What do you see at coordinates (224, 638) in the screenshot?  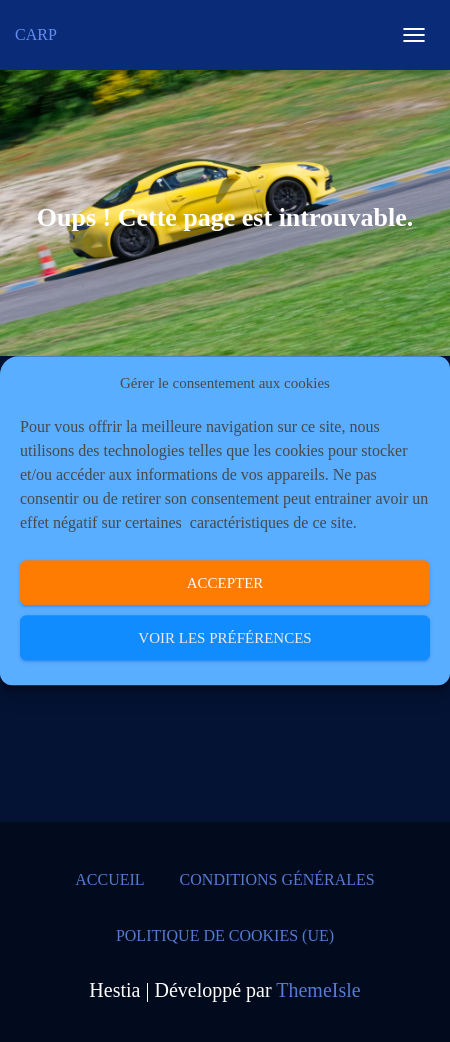 I see `Voir les préférences` at bounding box center [224, 638].